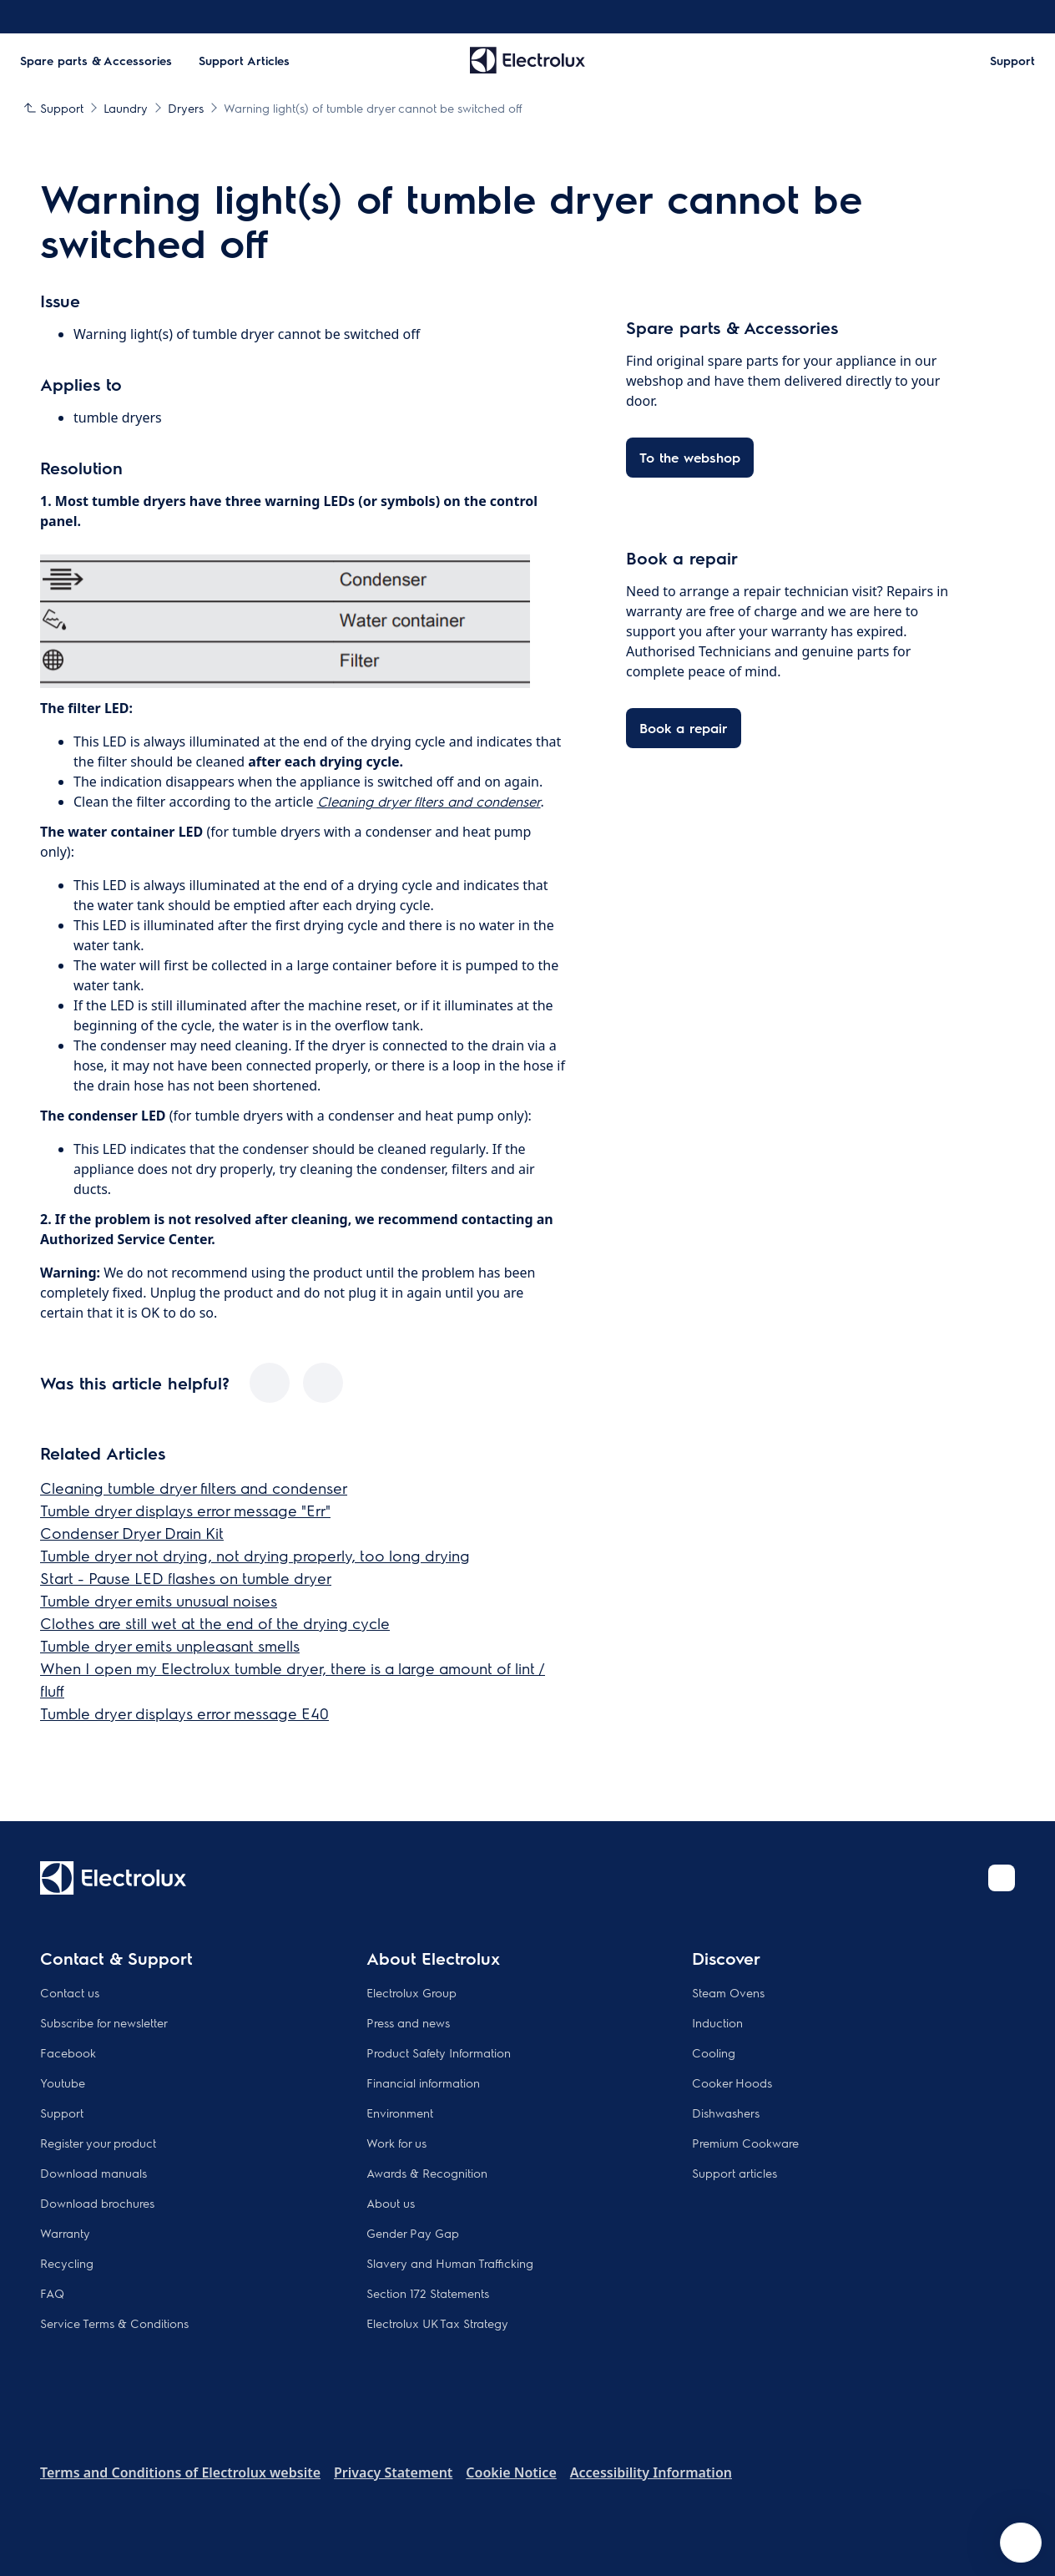  I want to click on Section 172 Statements, so click(427, 2292).